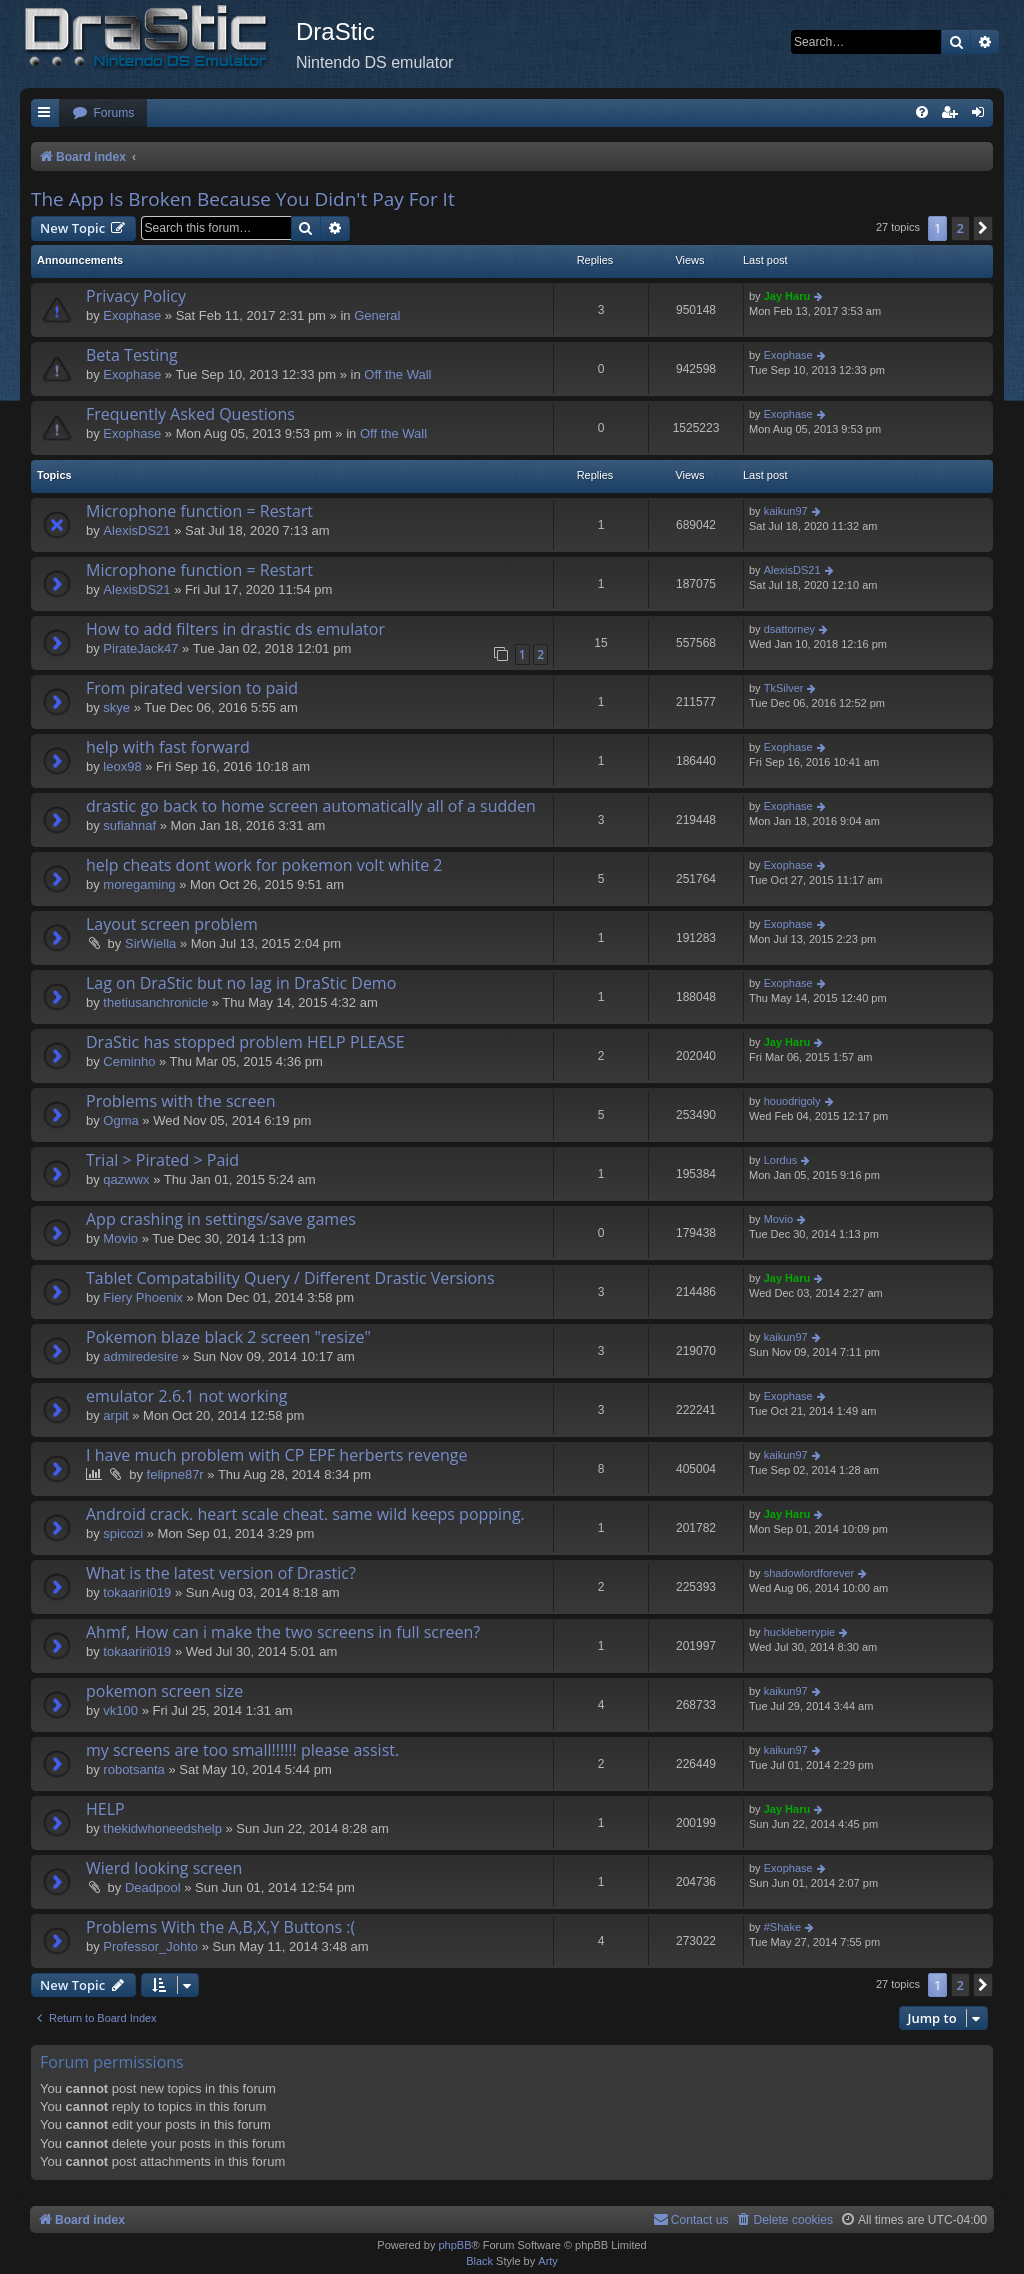  I want to click on emulator 2.6.1 not working, so click(186, 1396).